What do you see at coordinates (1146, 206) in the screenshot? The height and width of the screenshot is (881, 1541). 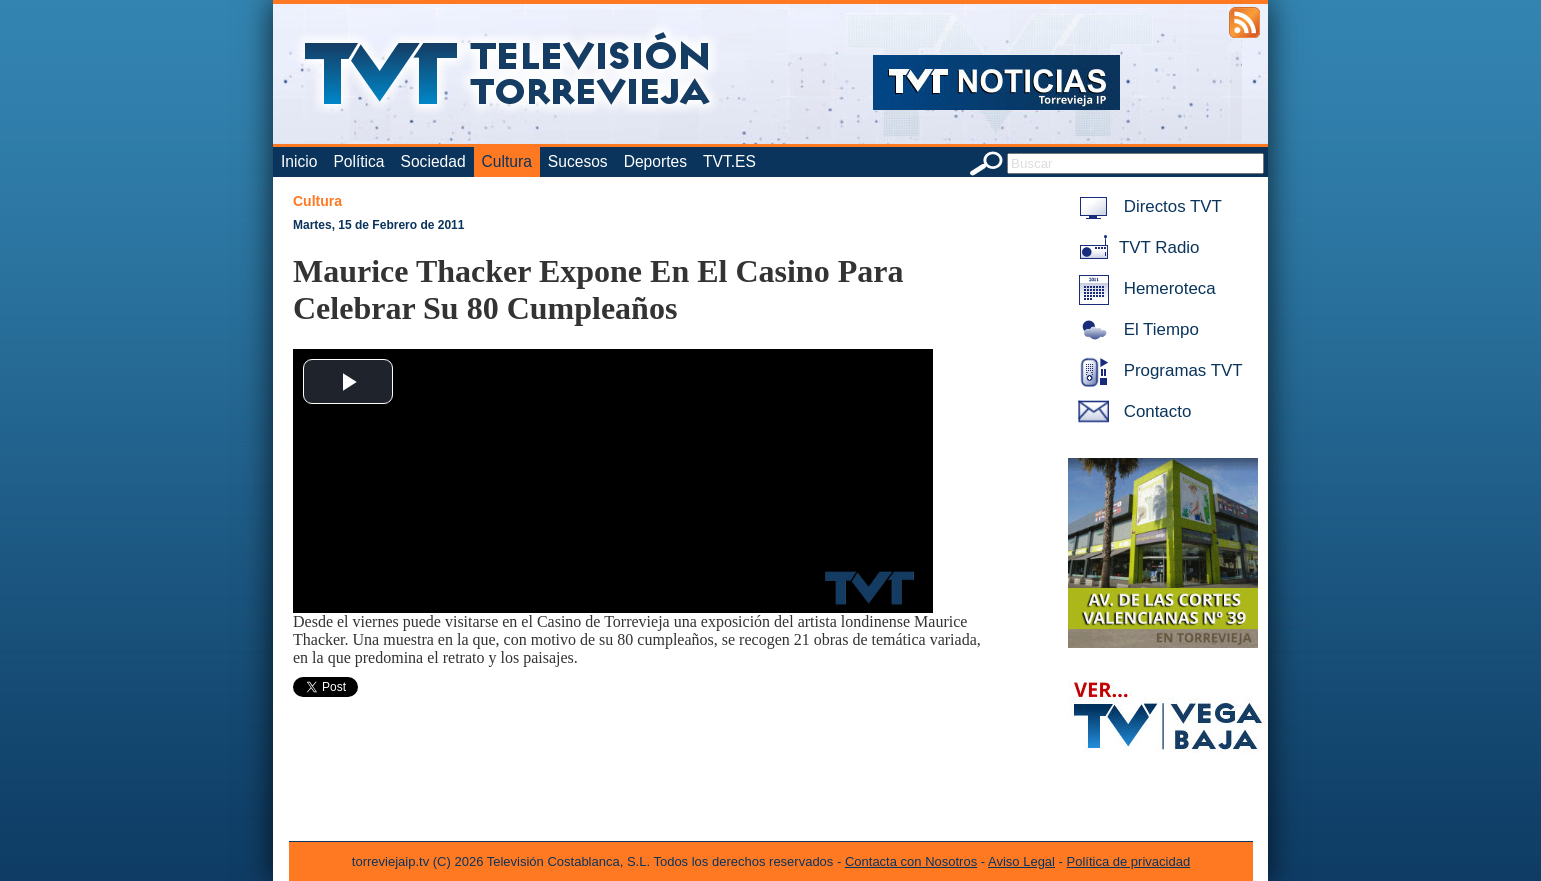 I see `Directos TVT` at bounding box center [1146, 206].